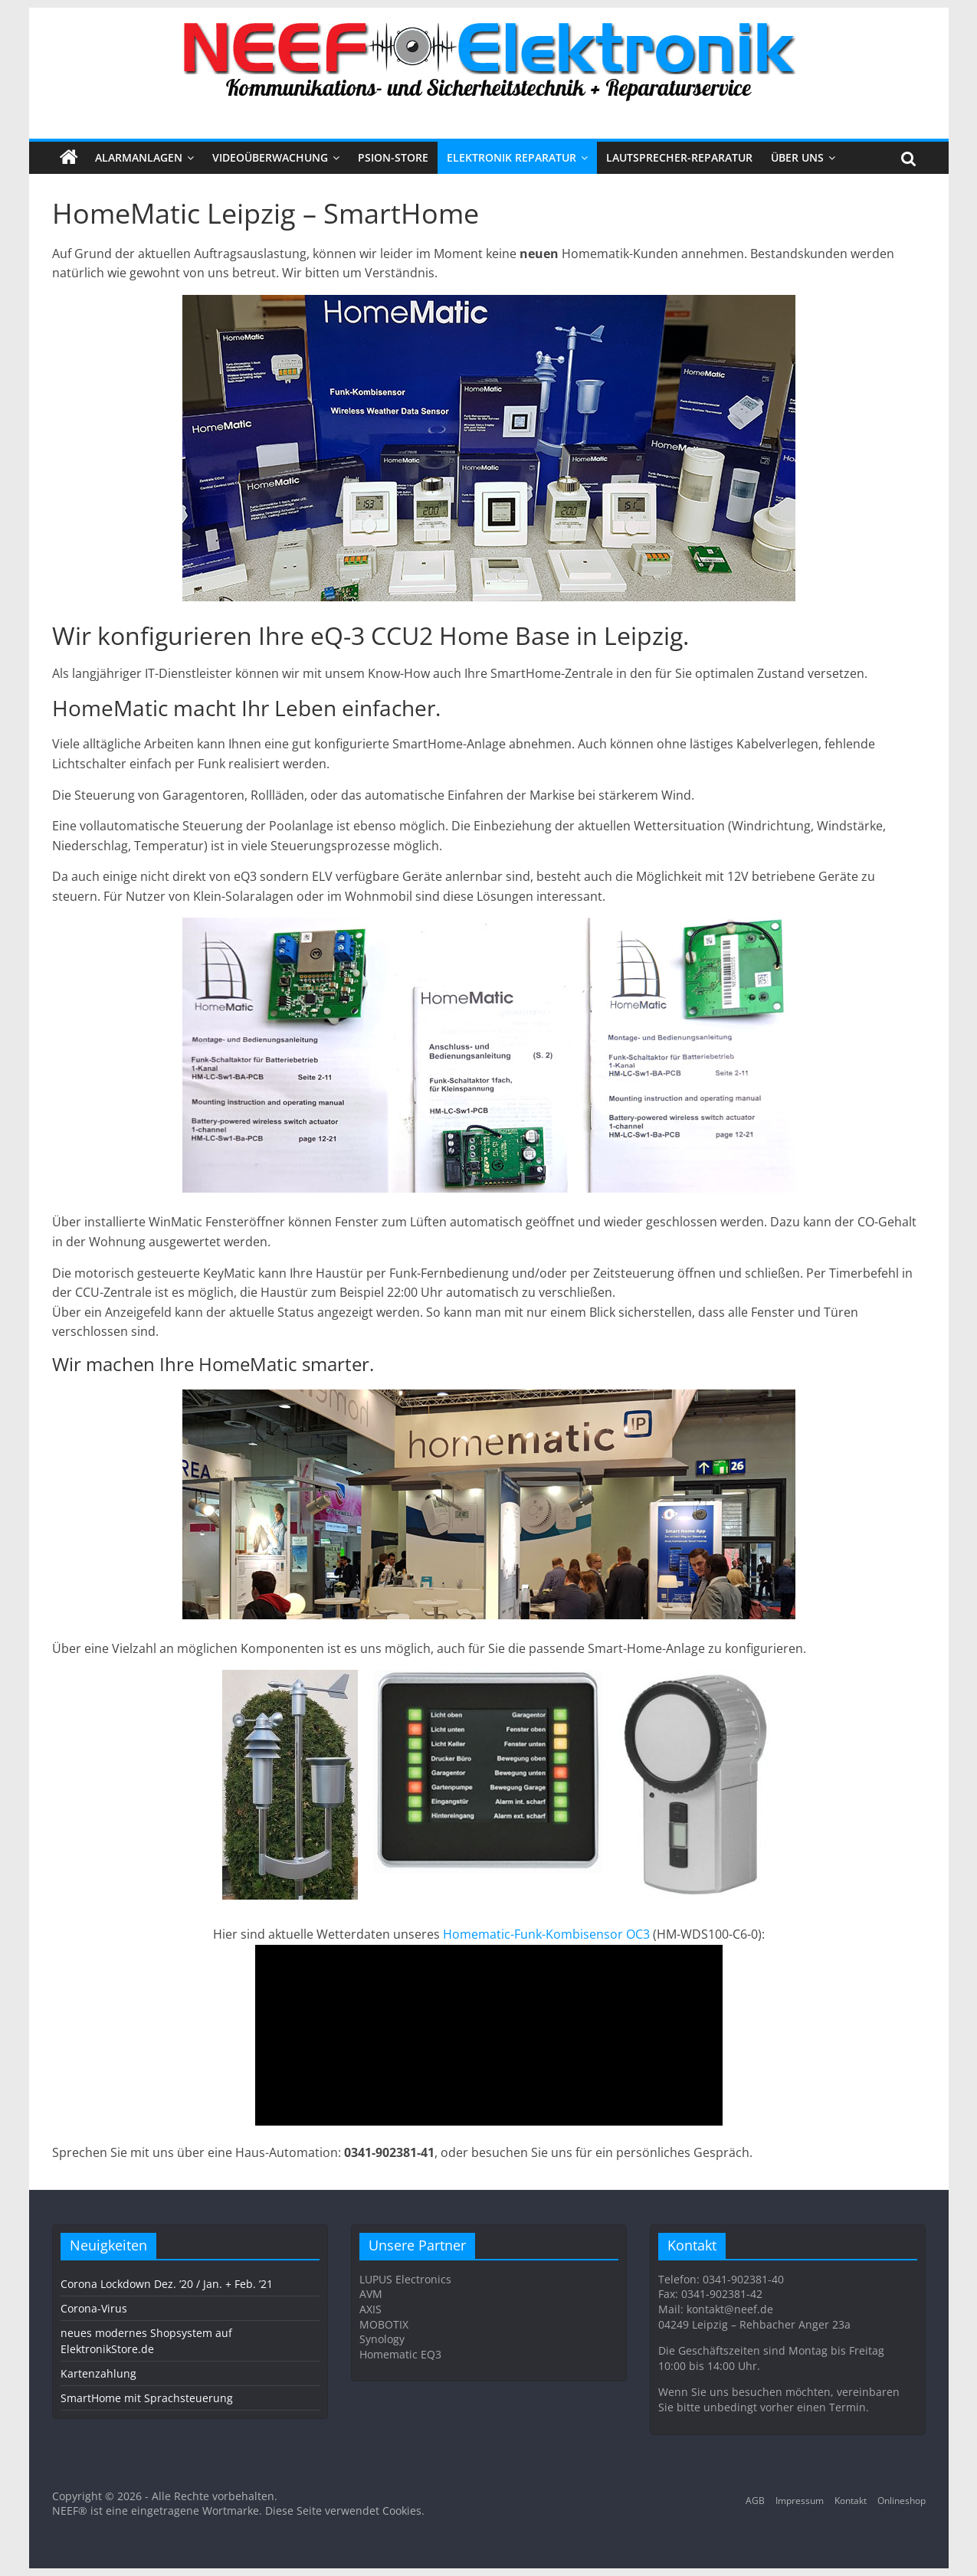 The width and height of the screenshot is (977, 2576). I want to click on Lautsprecher-Reparatur, so click(679, 157).